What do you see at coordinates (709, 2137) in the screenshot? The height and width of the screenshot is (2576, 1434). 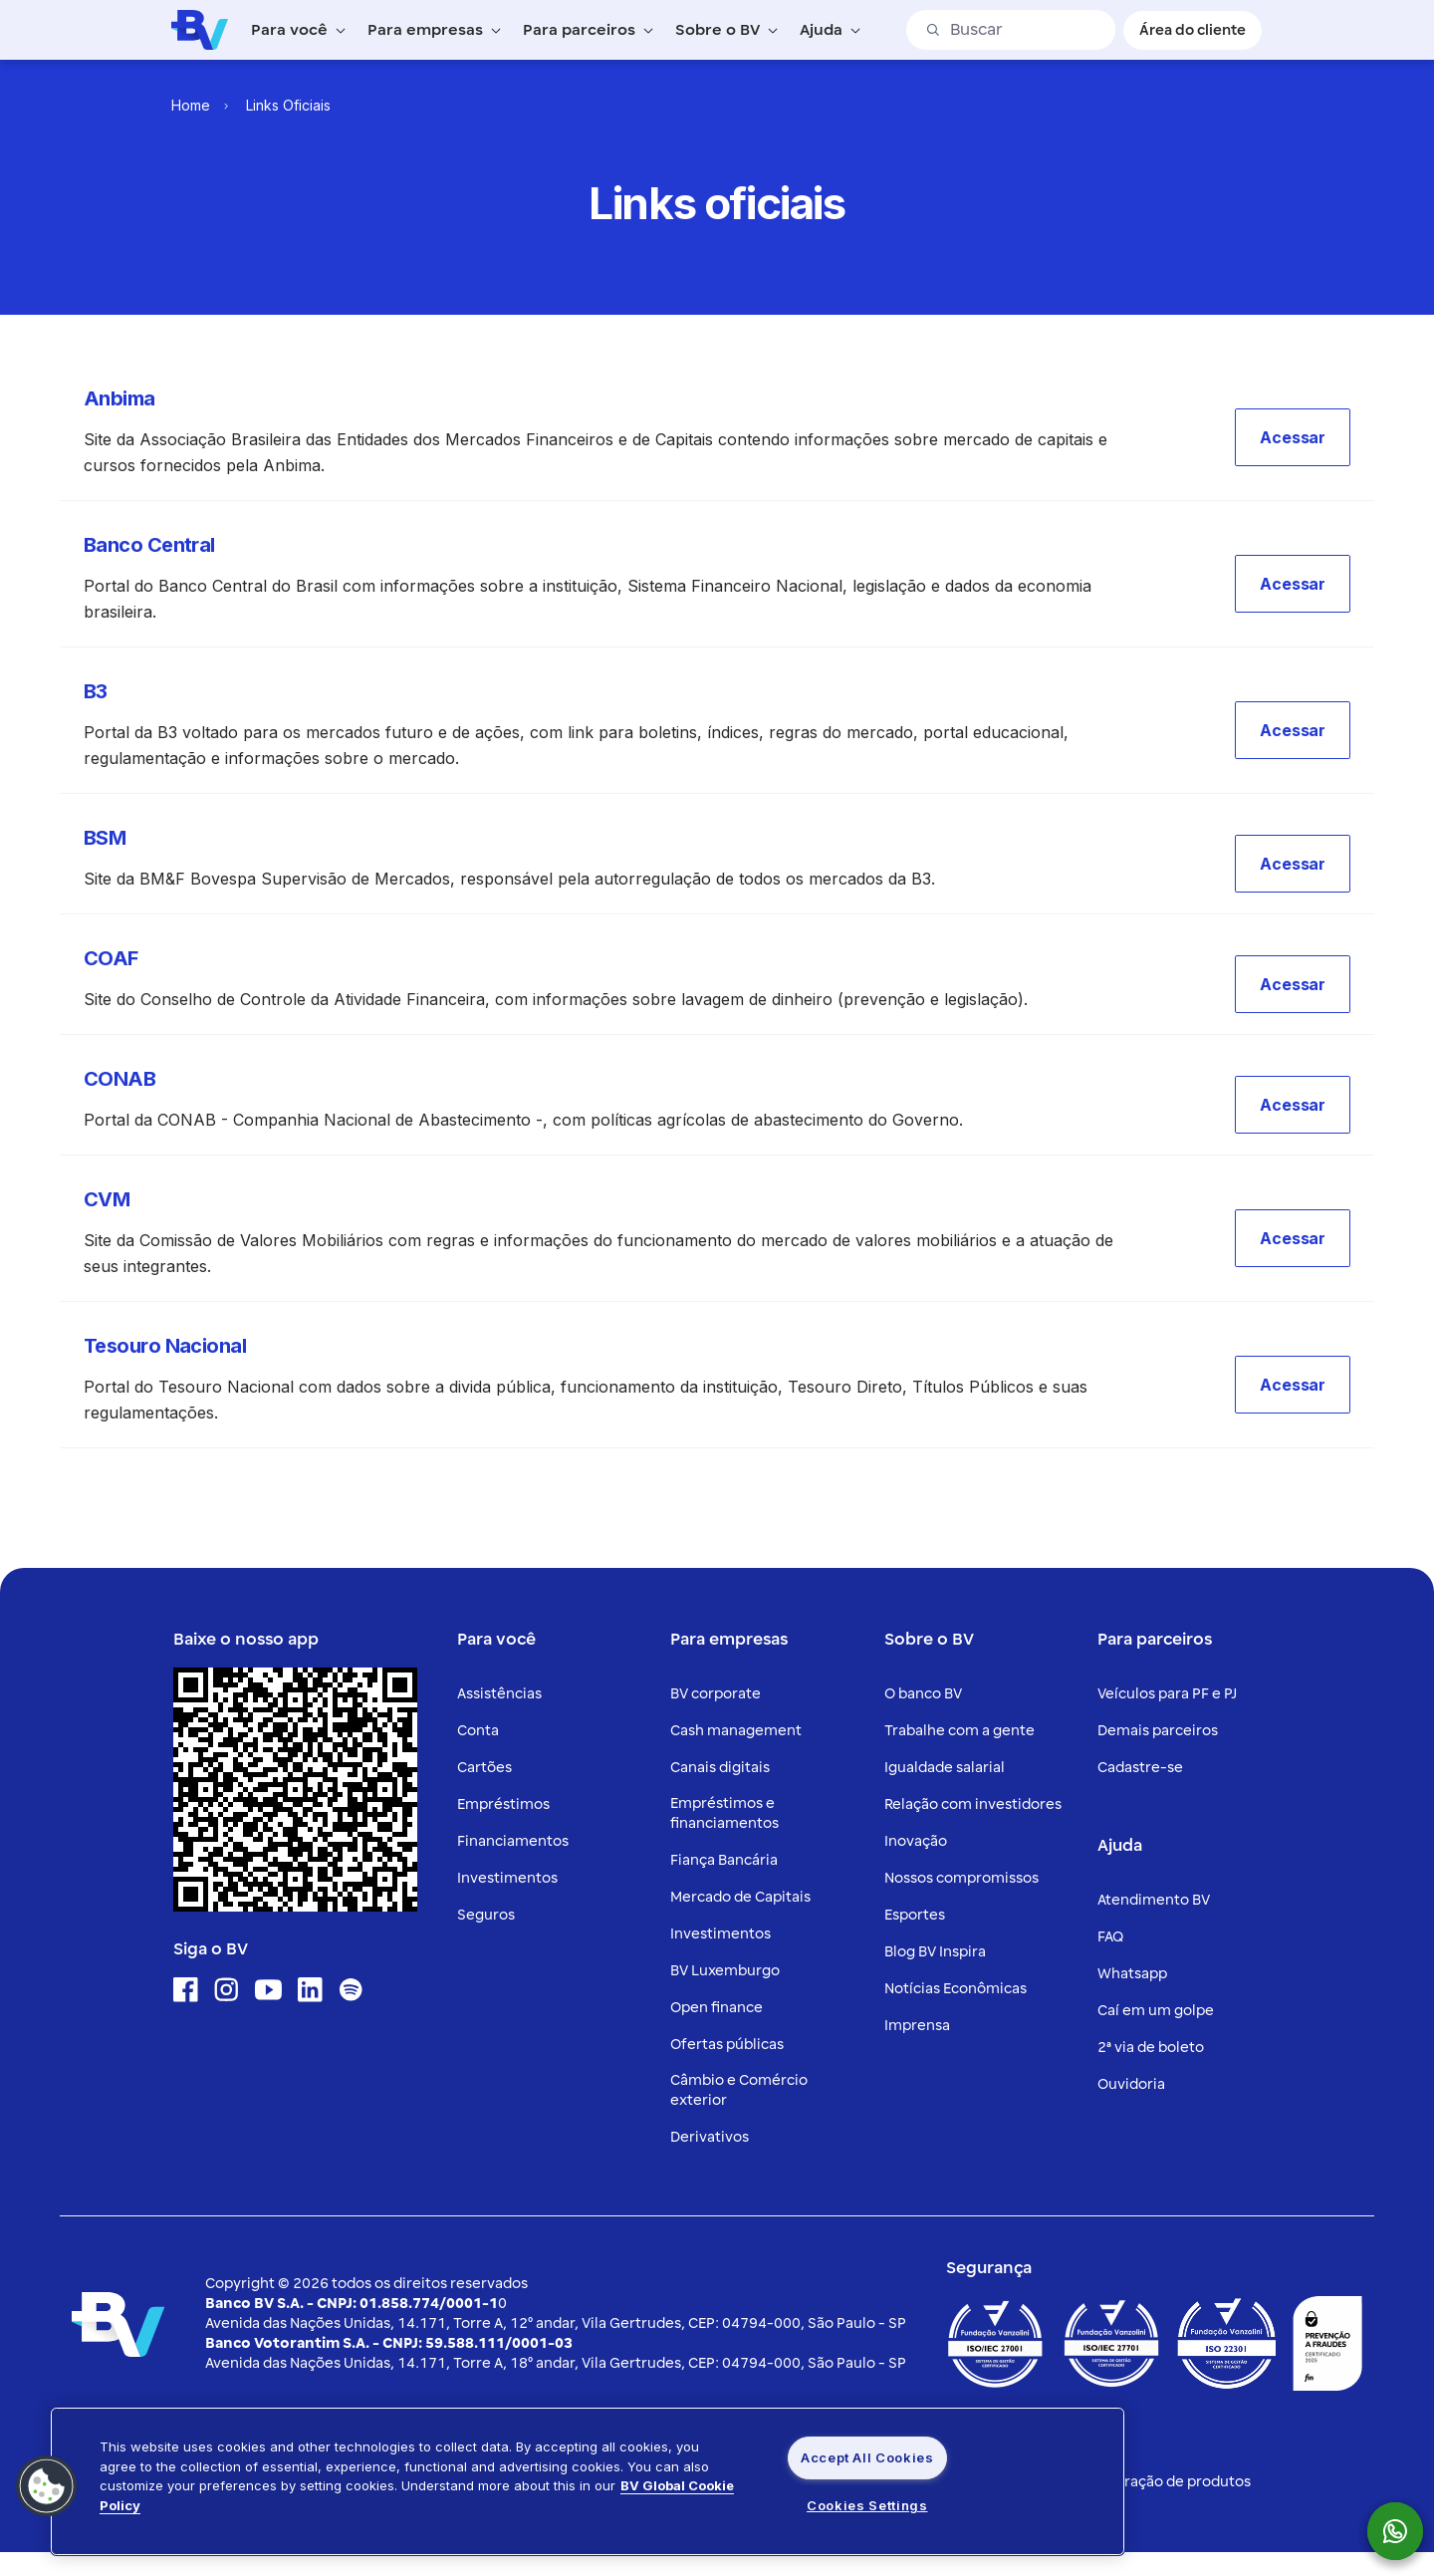 I see `Derivativos` at bounding box center [709, 2137].